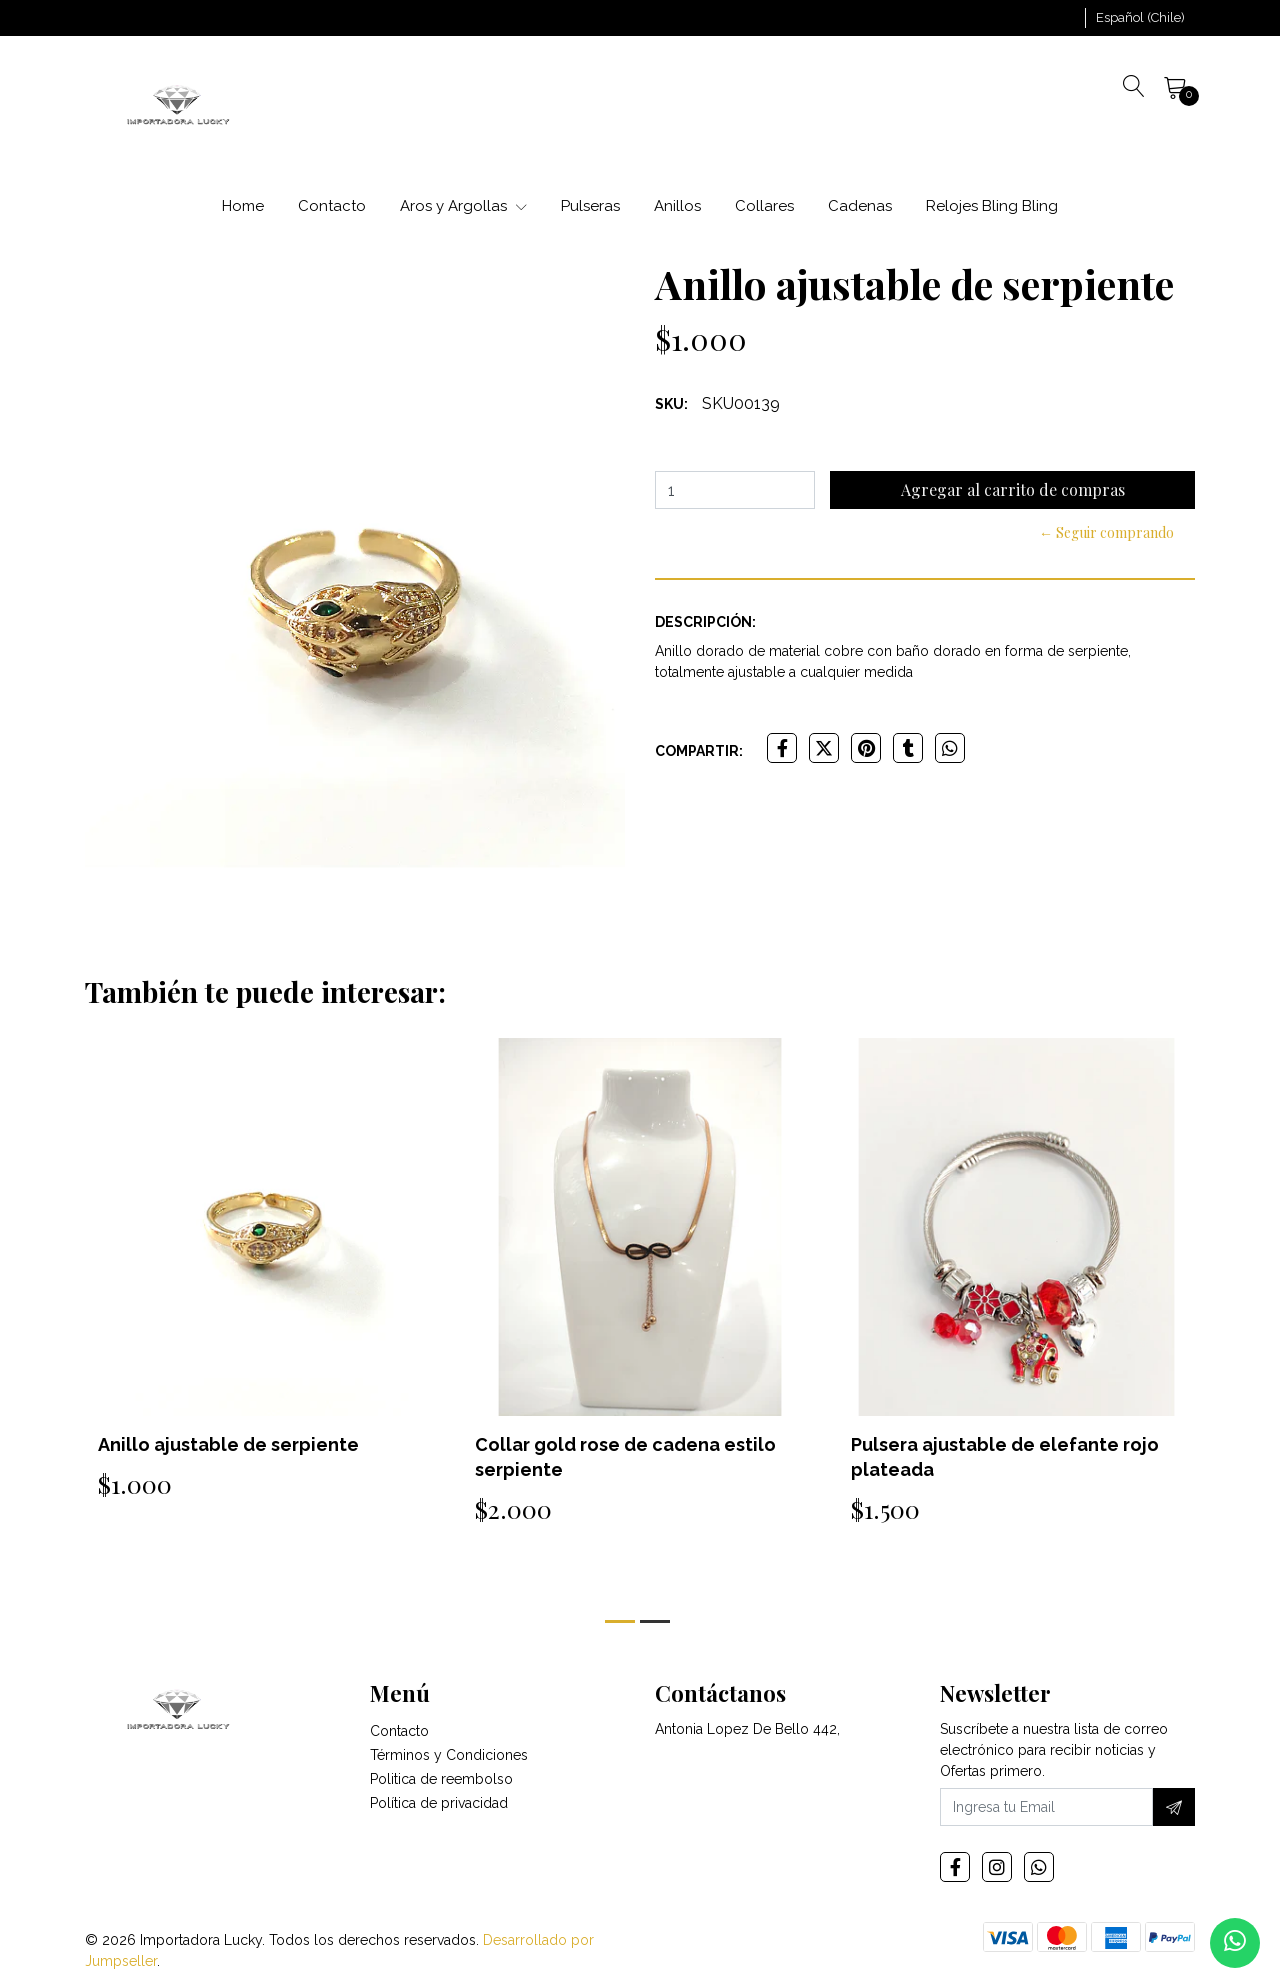 The width and height of the screenshot is (1280, 1988). What do you see at coordinates (449, 1755) in the screenshot?
I see `Términos y Condiciones` at bounding box center [449, 1755].